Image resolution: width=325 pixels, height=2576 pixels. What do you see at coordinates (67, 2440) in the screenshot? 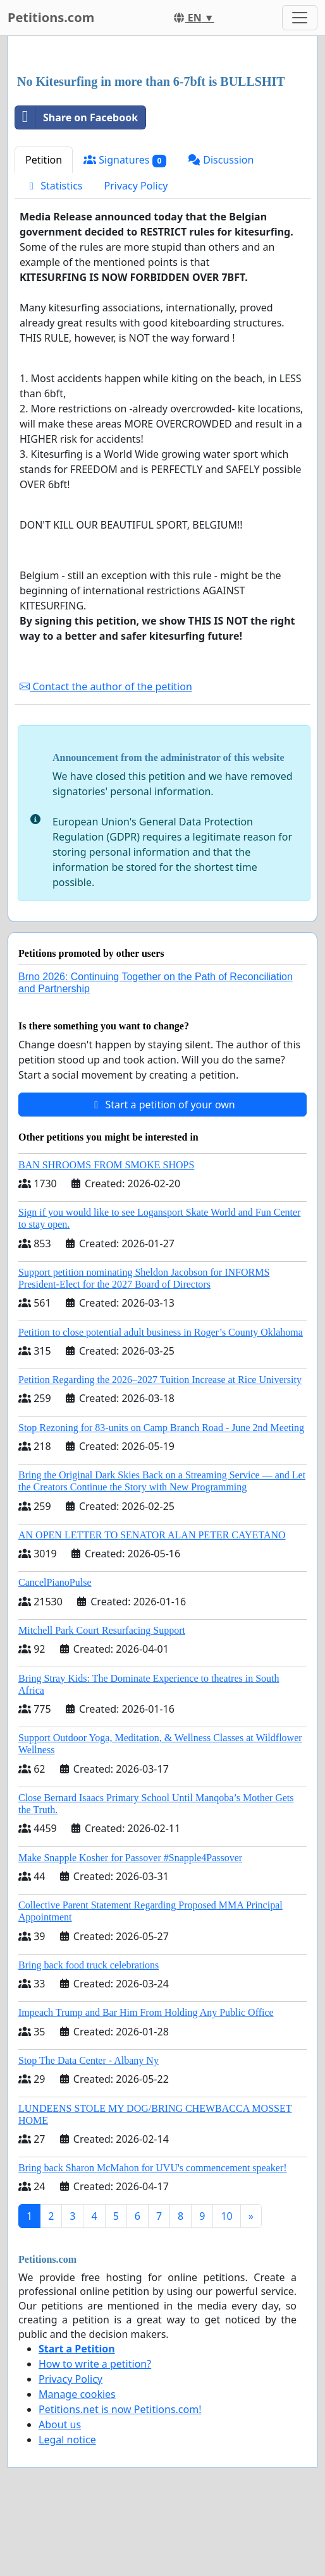
I see `Legal notice` at bounding box center [67, 2440].